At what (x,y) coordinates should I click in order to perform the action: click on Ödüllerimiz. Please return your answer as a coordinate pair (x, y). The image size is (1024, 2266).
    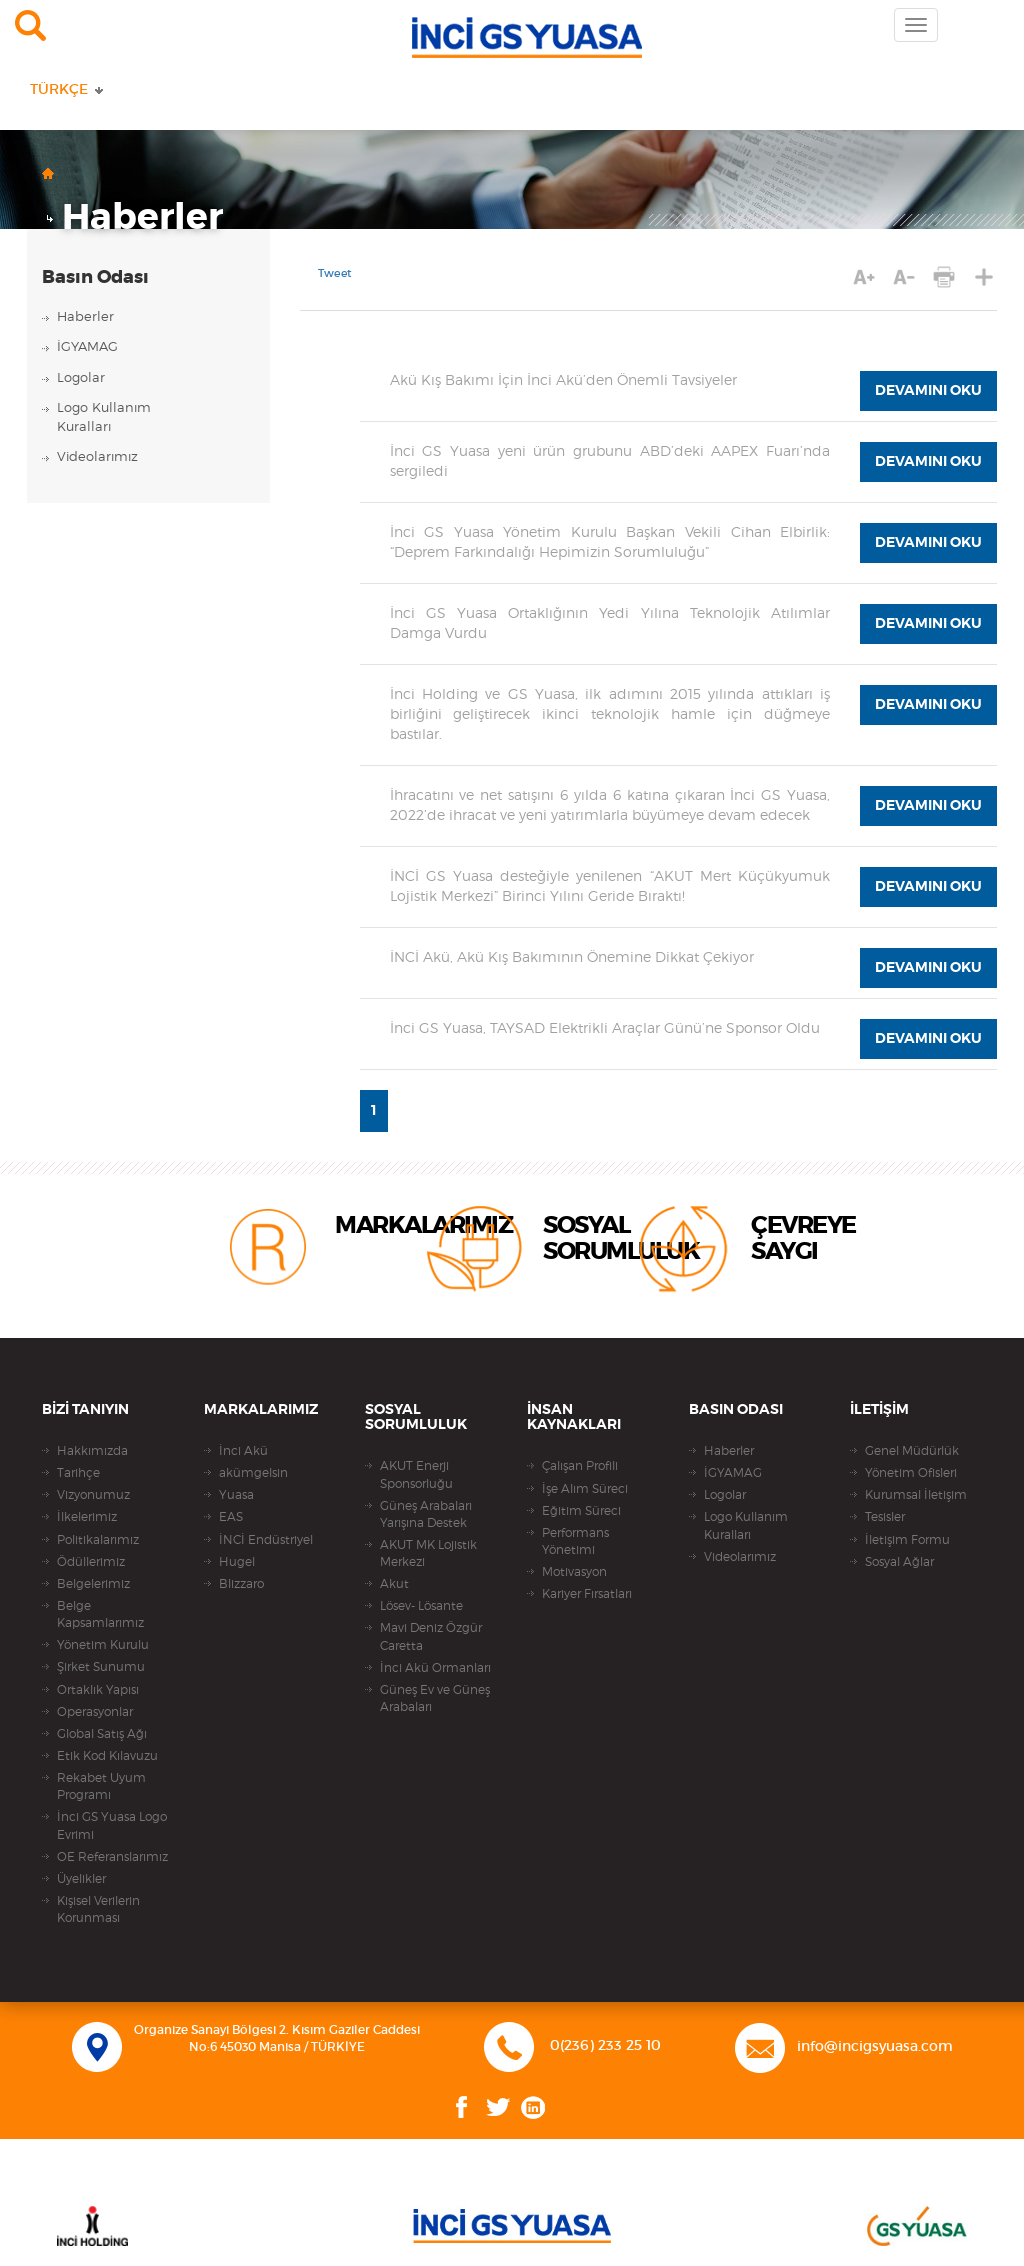
    Looking at the image, I should click on (91, 1562).